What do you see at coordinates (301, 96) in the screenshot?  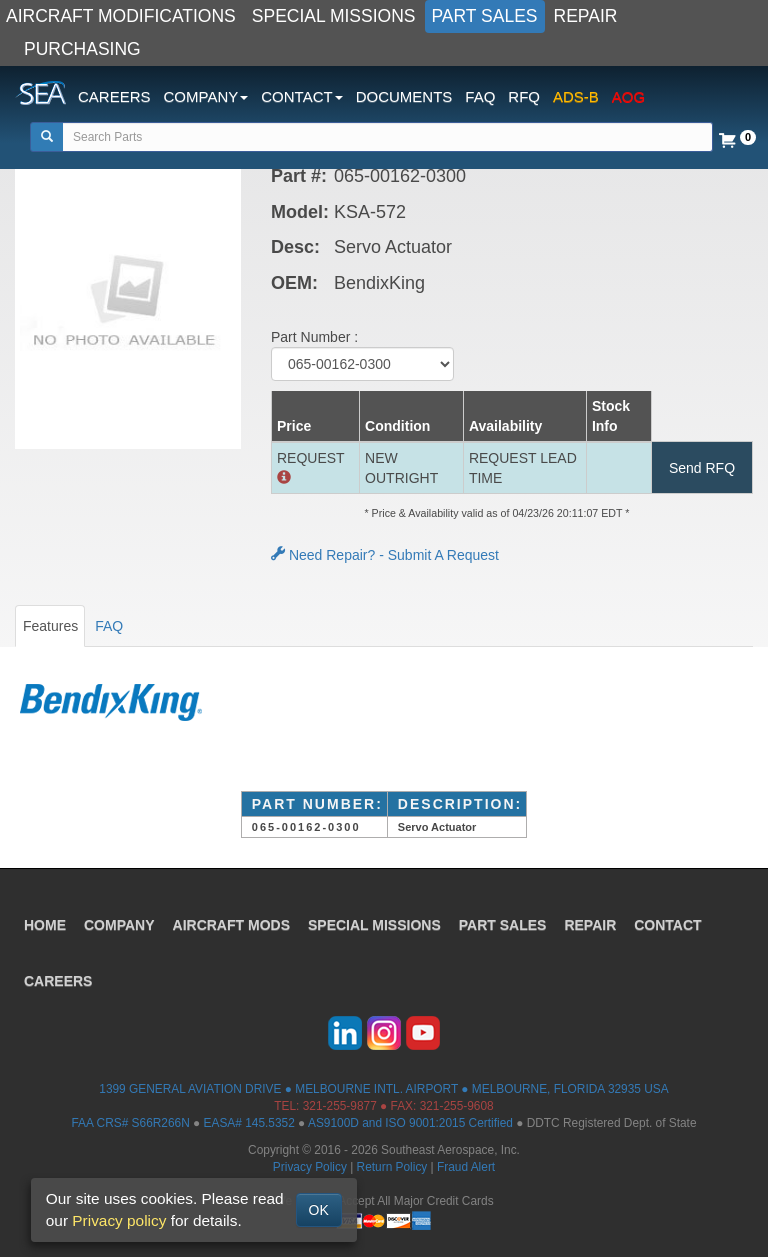 I see `CONTACT [button]` at bounding box center [301, 96].